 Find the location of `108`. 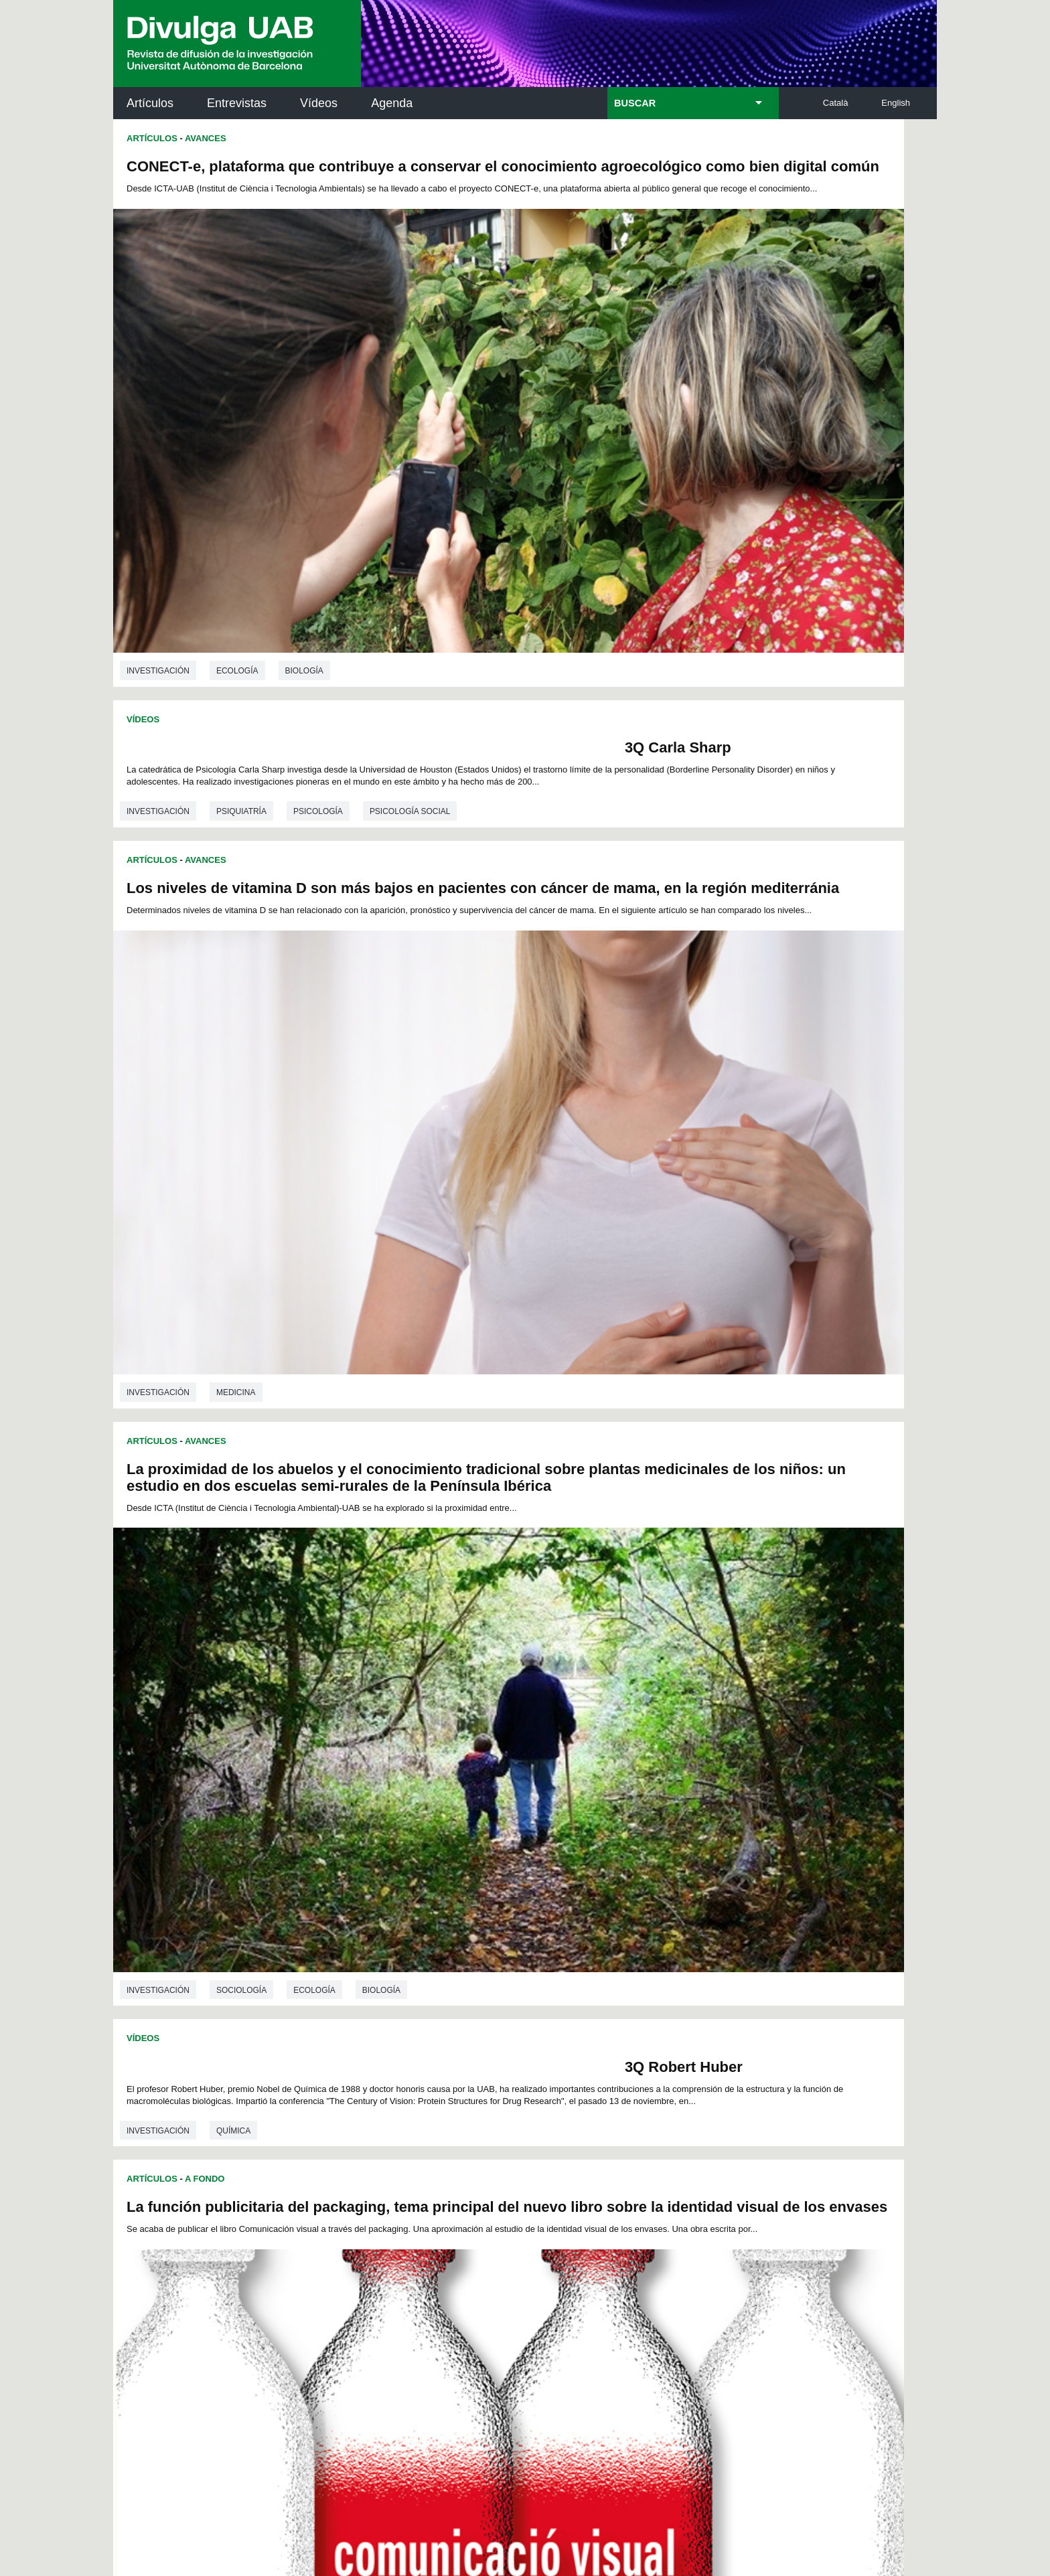

108 is located at coordinates (602, 1966).